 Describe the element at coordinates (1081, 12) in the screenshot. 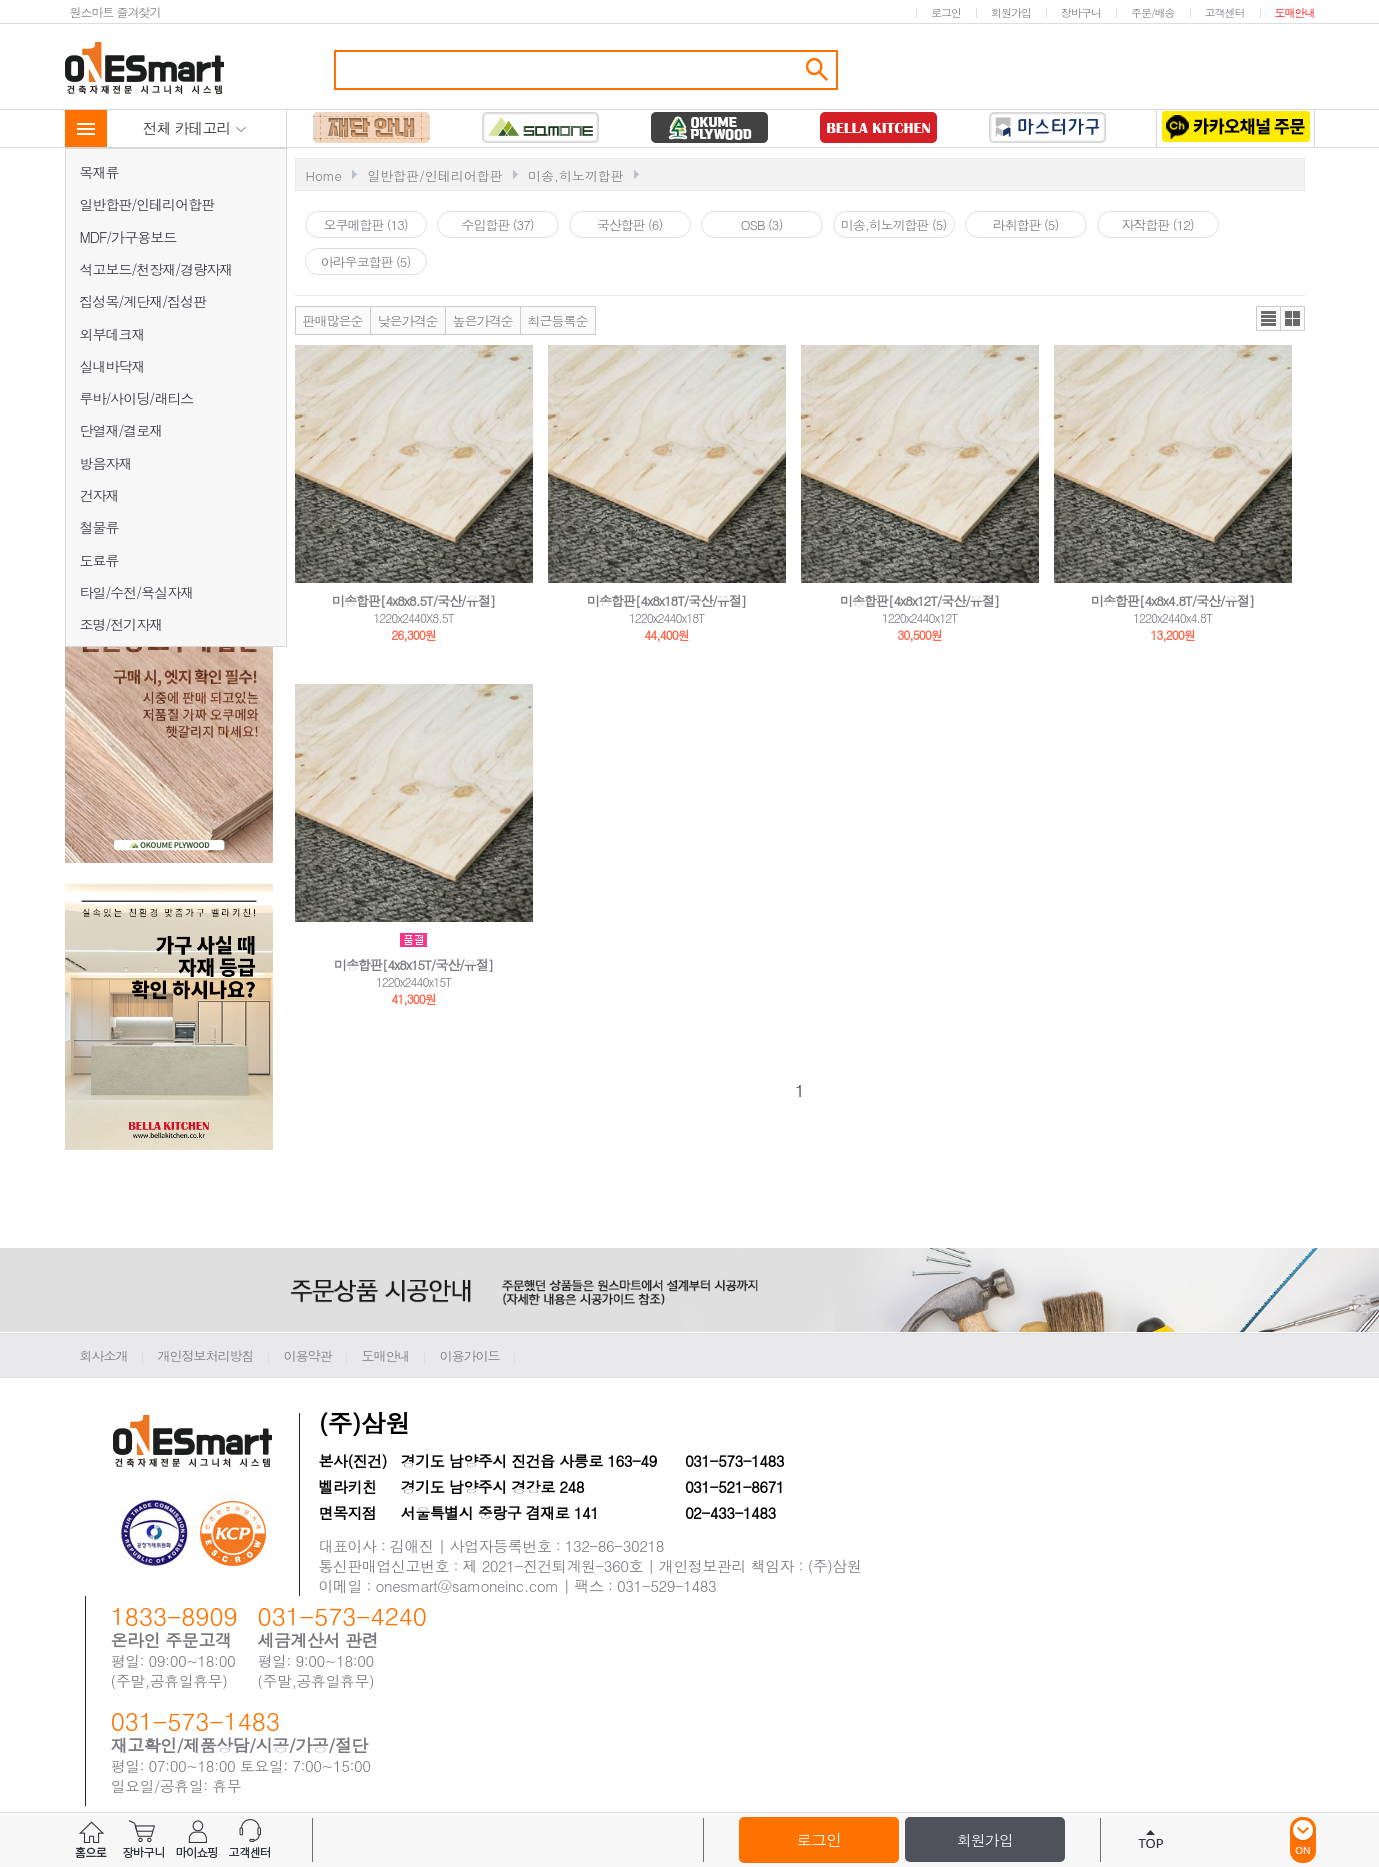

I see `장바구니` at that location.